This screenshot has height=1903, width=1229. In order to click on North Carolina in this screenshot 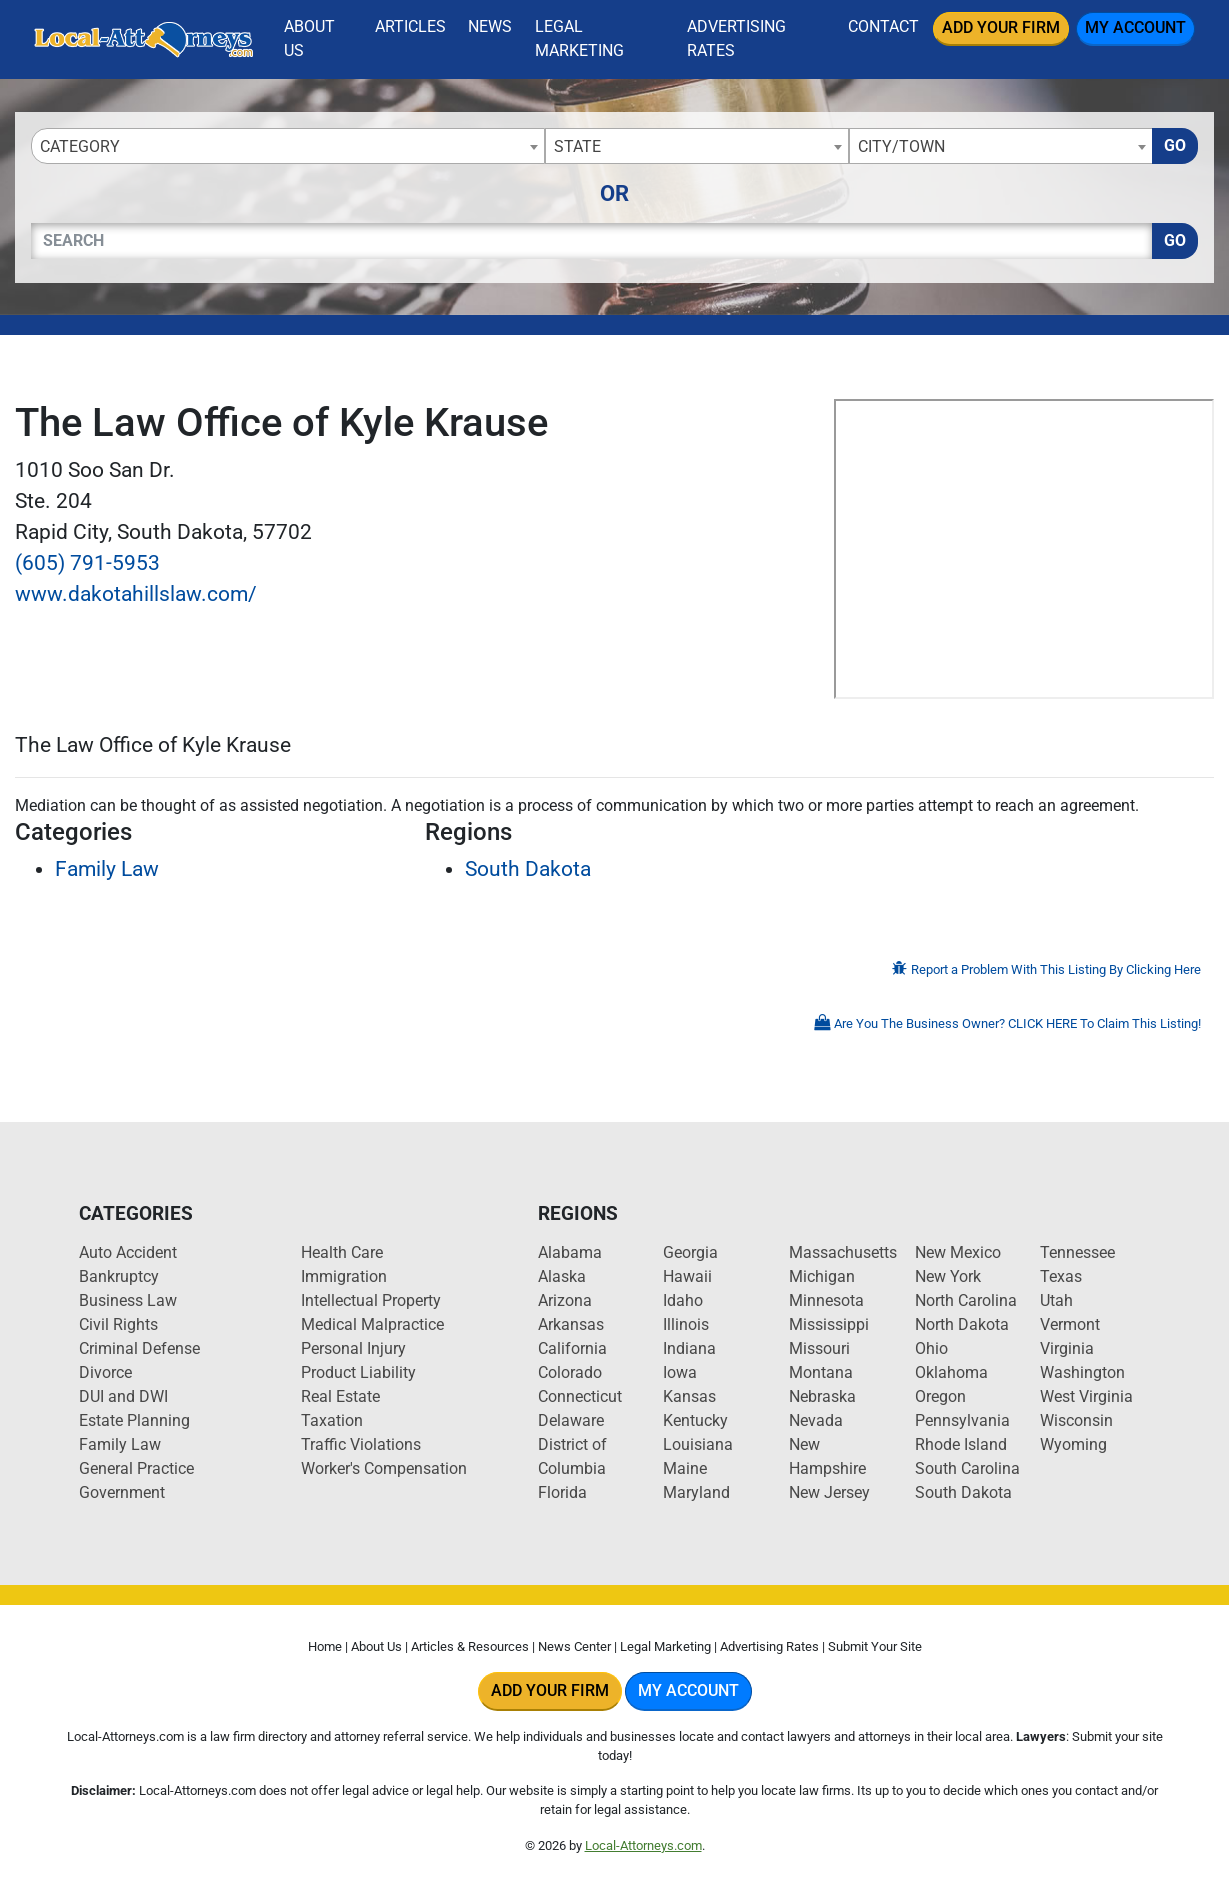, I will do `click(966, 1300)`.